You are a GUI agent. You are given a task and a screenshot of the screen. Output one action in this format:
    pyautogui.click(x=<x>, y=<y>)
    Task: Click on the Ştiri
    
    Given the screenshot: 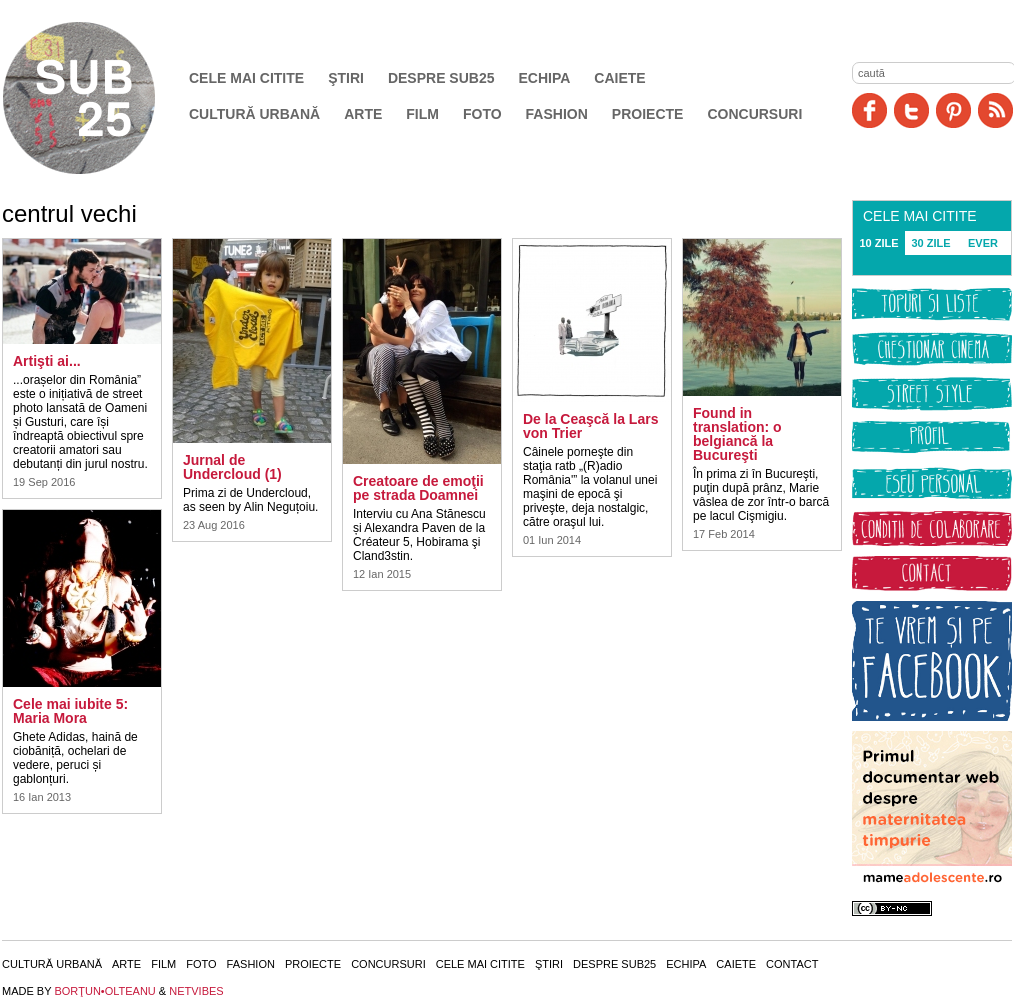 What is the action you would take?
    pyautogui.click(x=346, y=78)
    